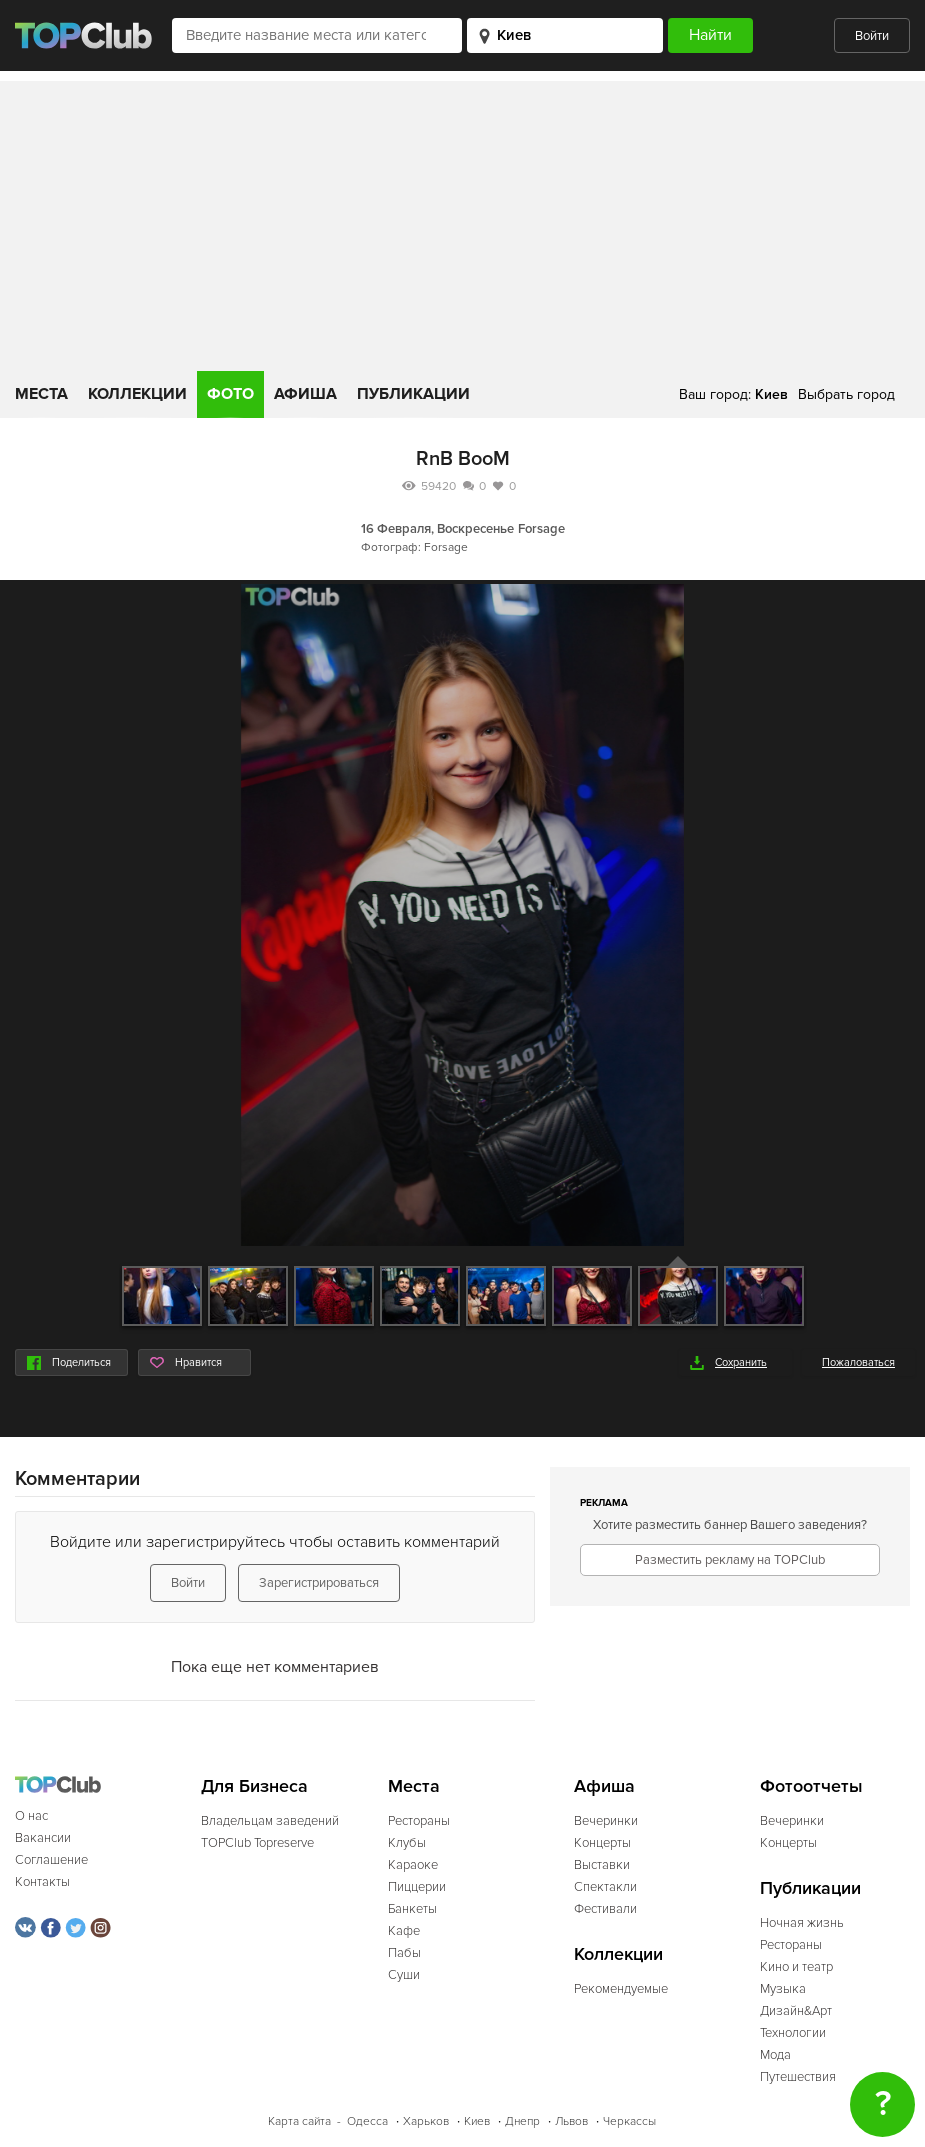 The height and width of the screenshot is (2147, 925). What do you see at coordinates (571, 2121) in the screenshot?
I see `Львов` at bounding box center [571, 2121].